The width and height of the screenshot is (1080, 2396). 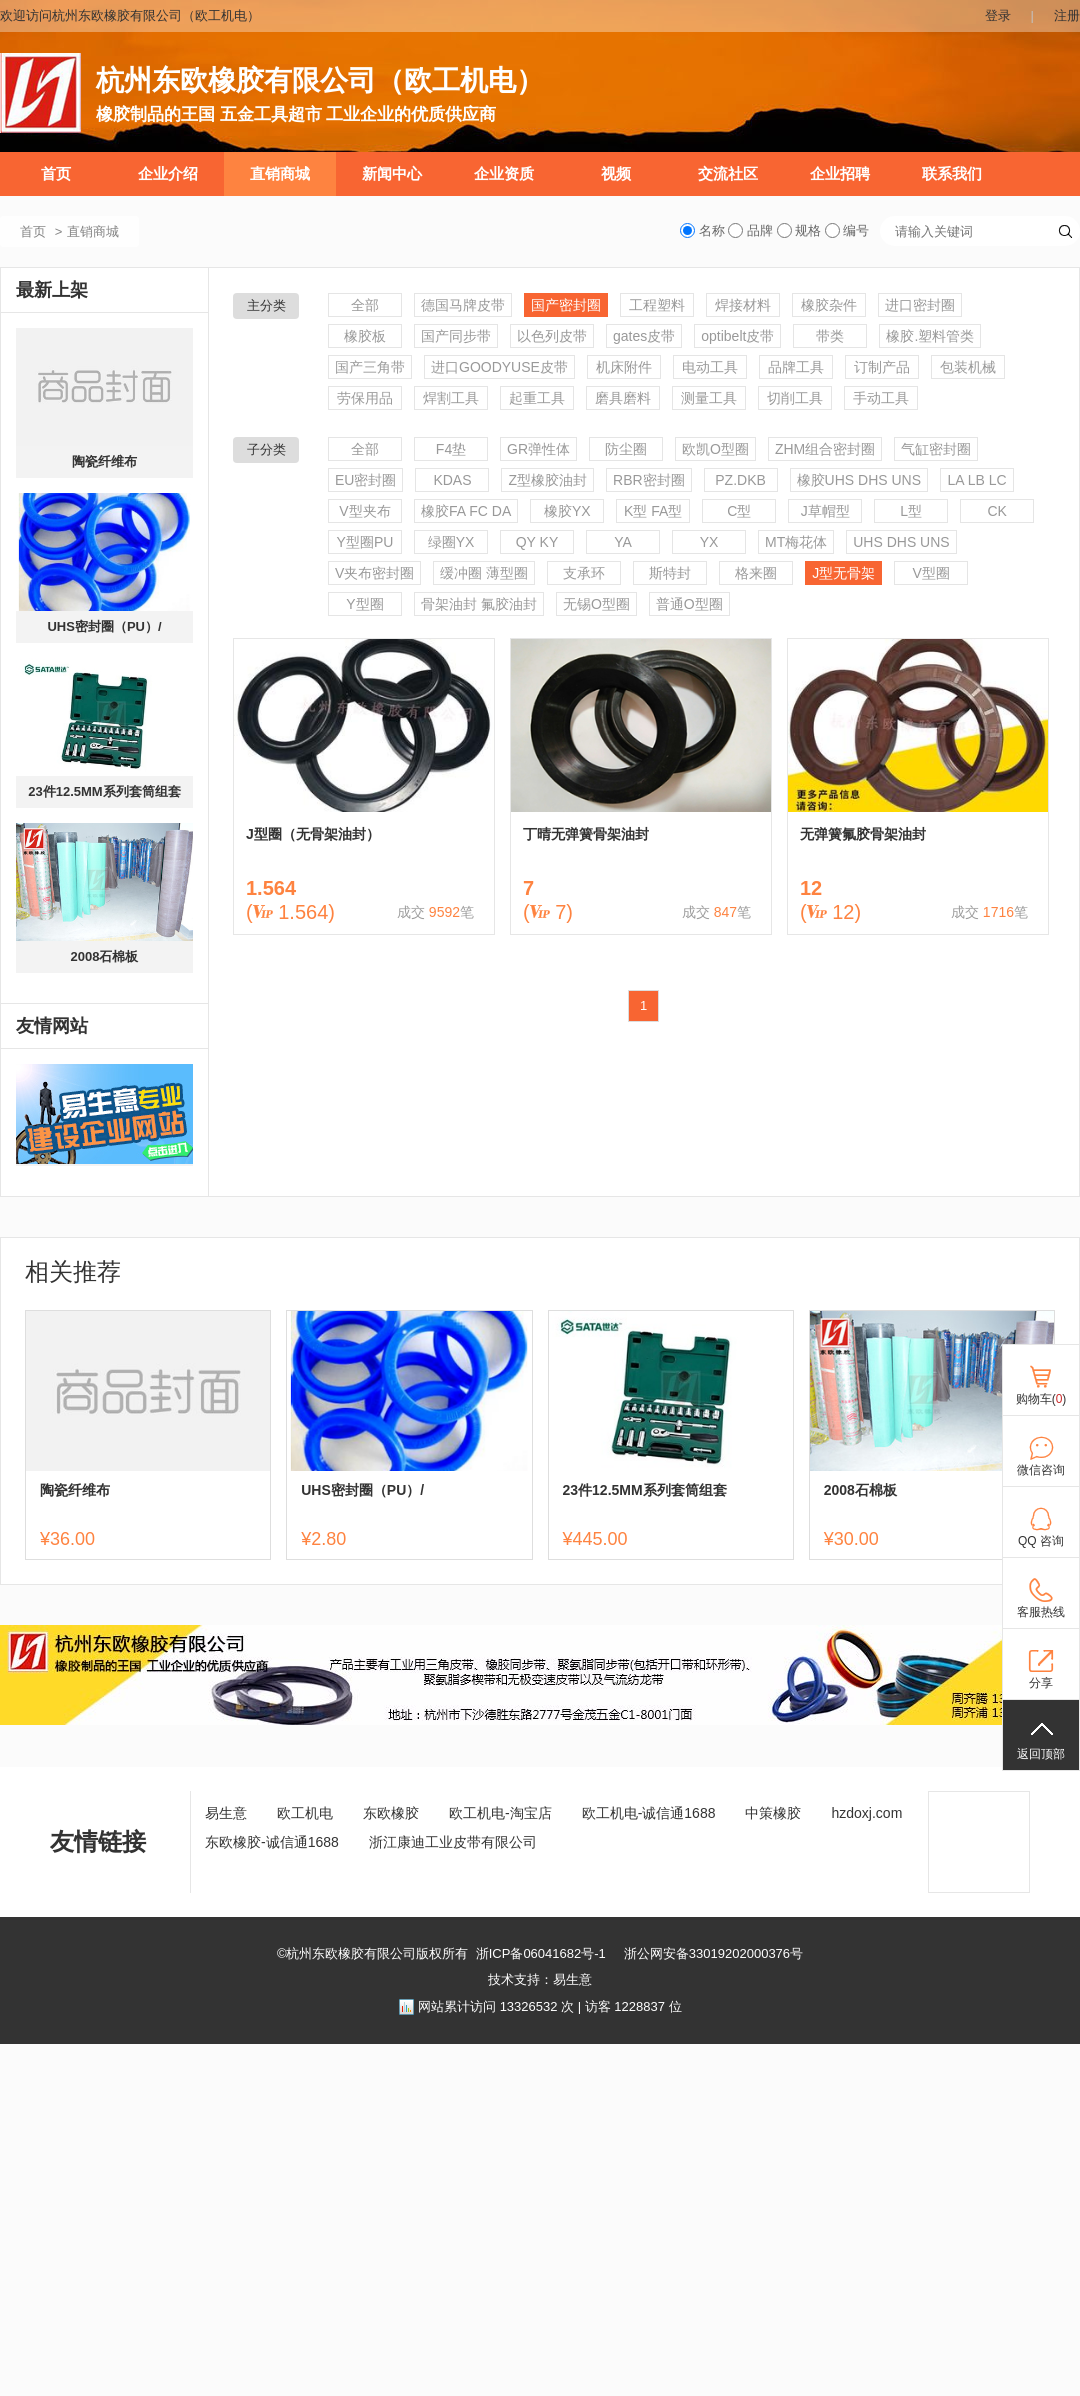 What do you see at coordinates (364, 511) in the screenshot?
I see `V型夹布` at bounding box center [364, 511].